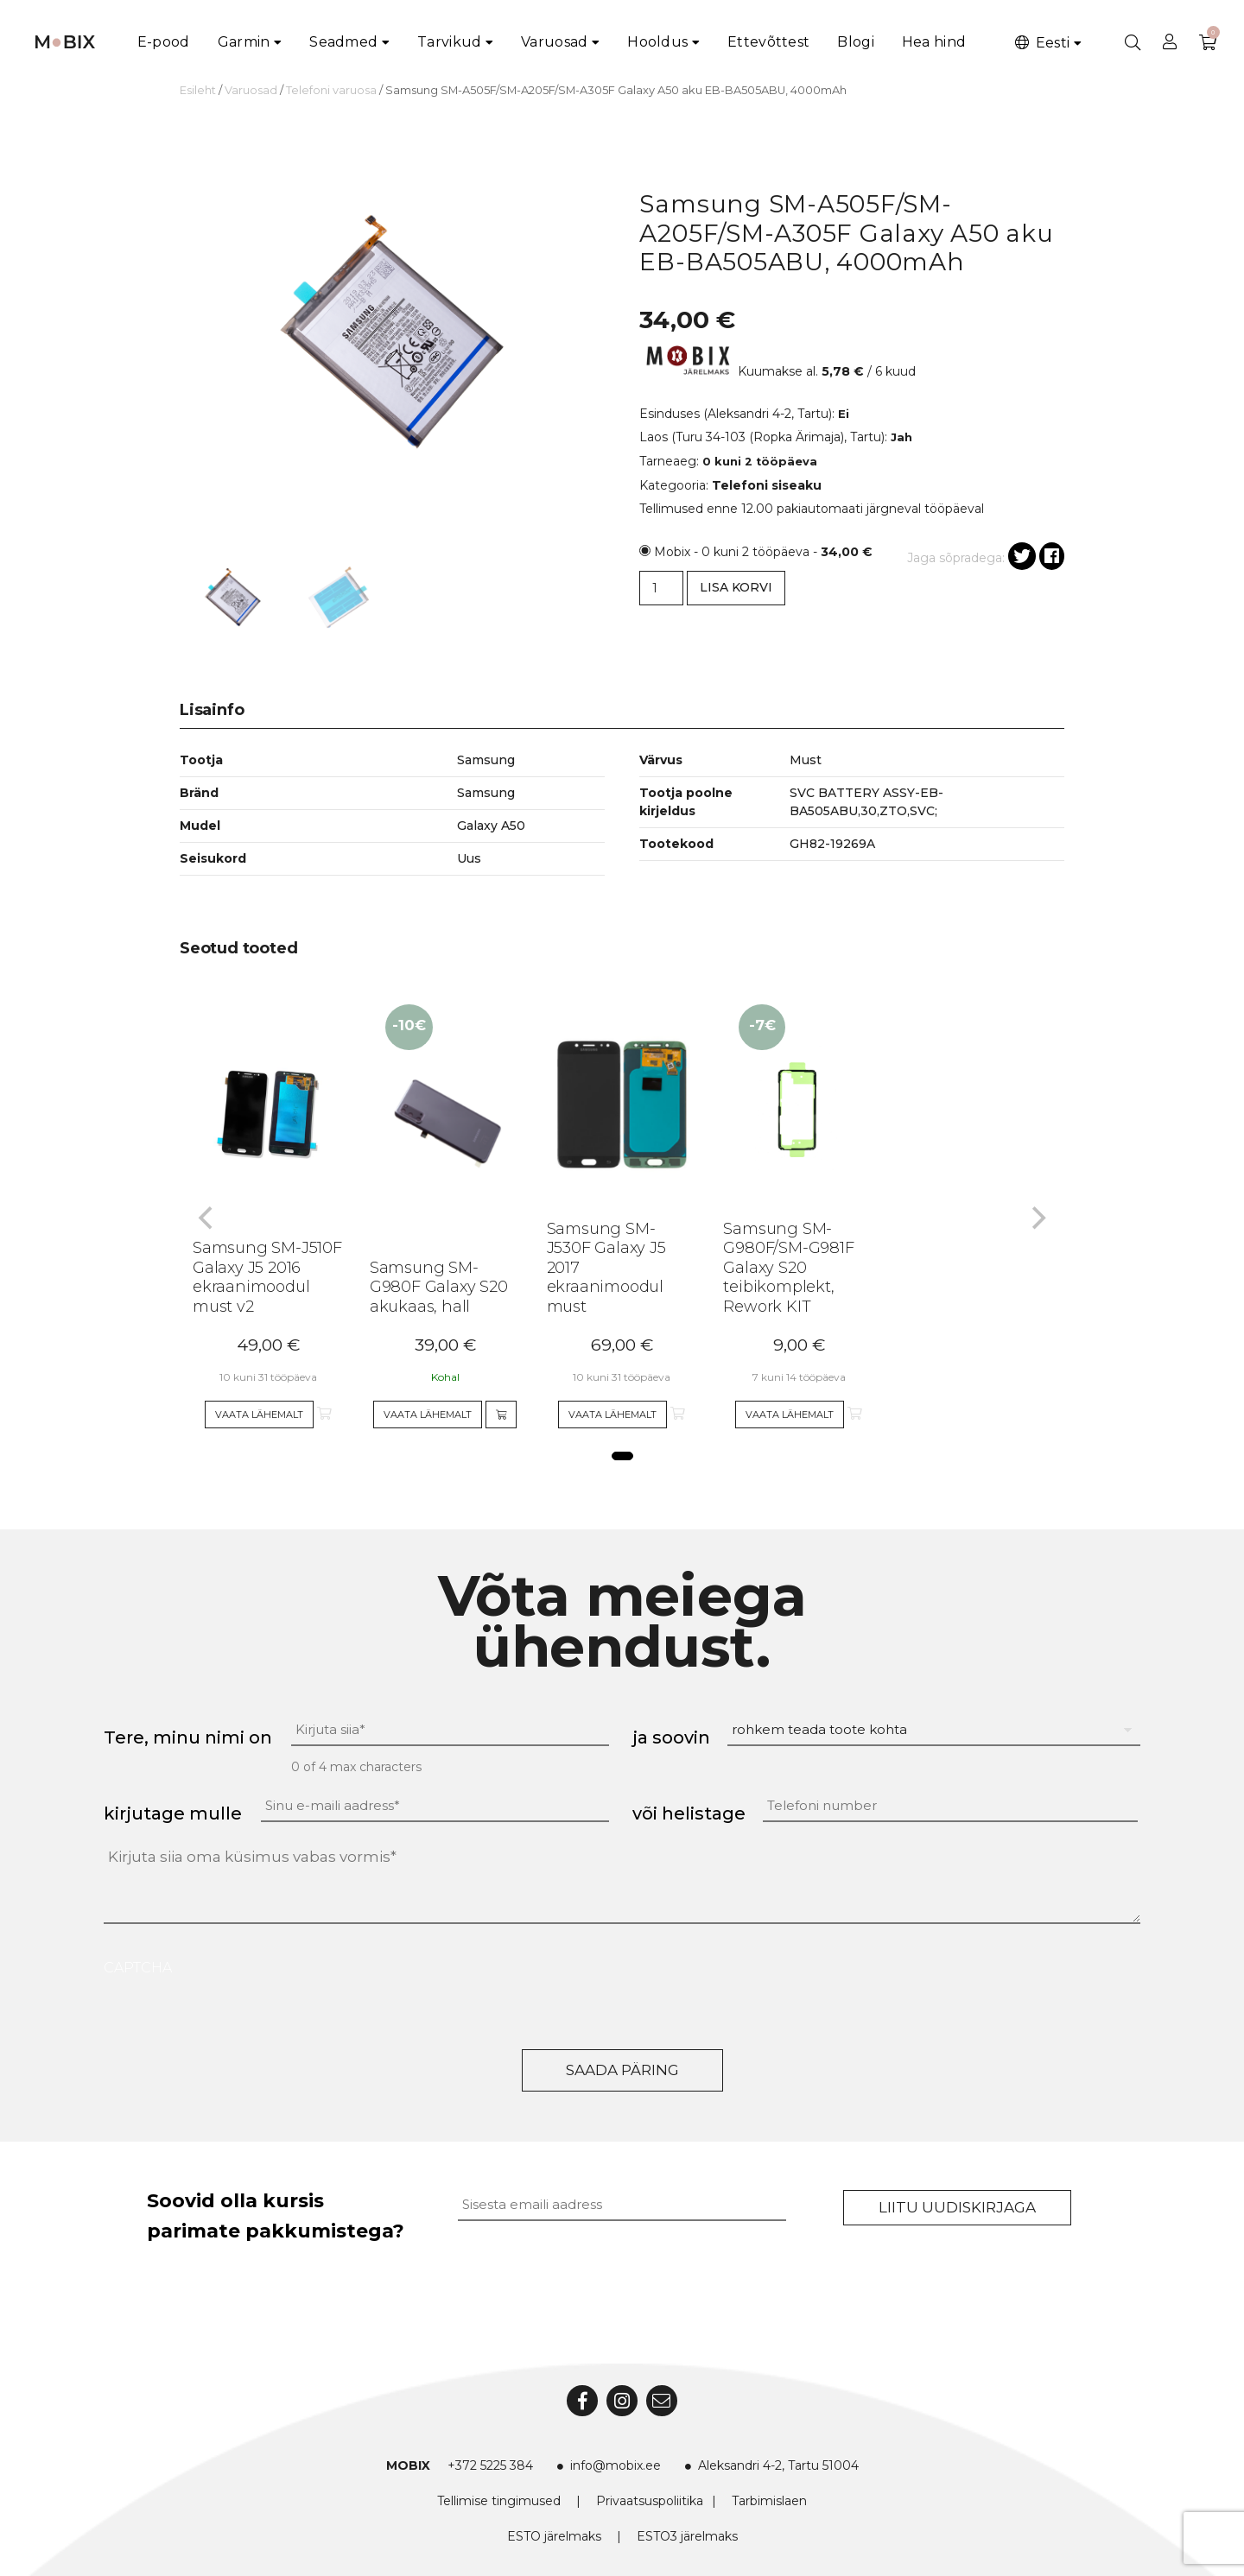 The image size is (1244, 2576). What do you see at coordinates (554, 2536) in the screenshot?
I see `ESTO järelmaks` at bounding box center [554, 2536].